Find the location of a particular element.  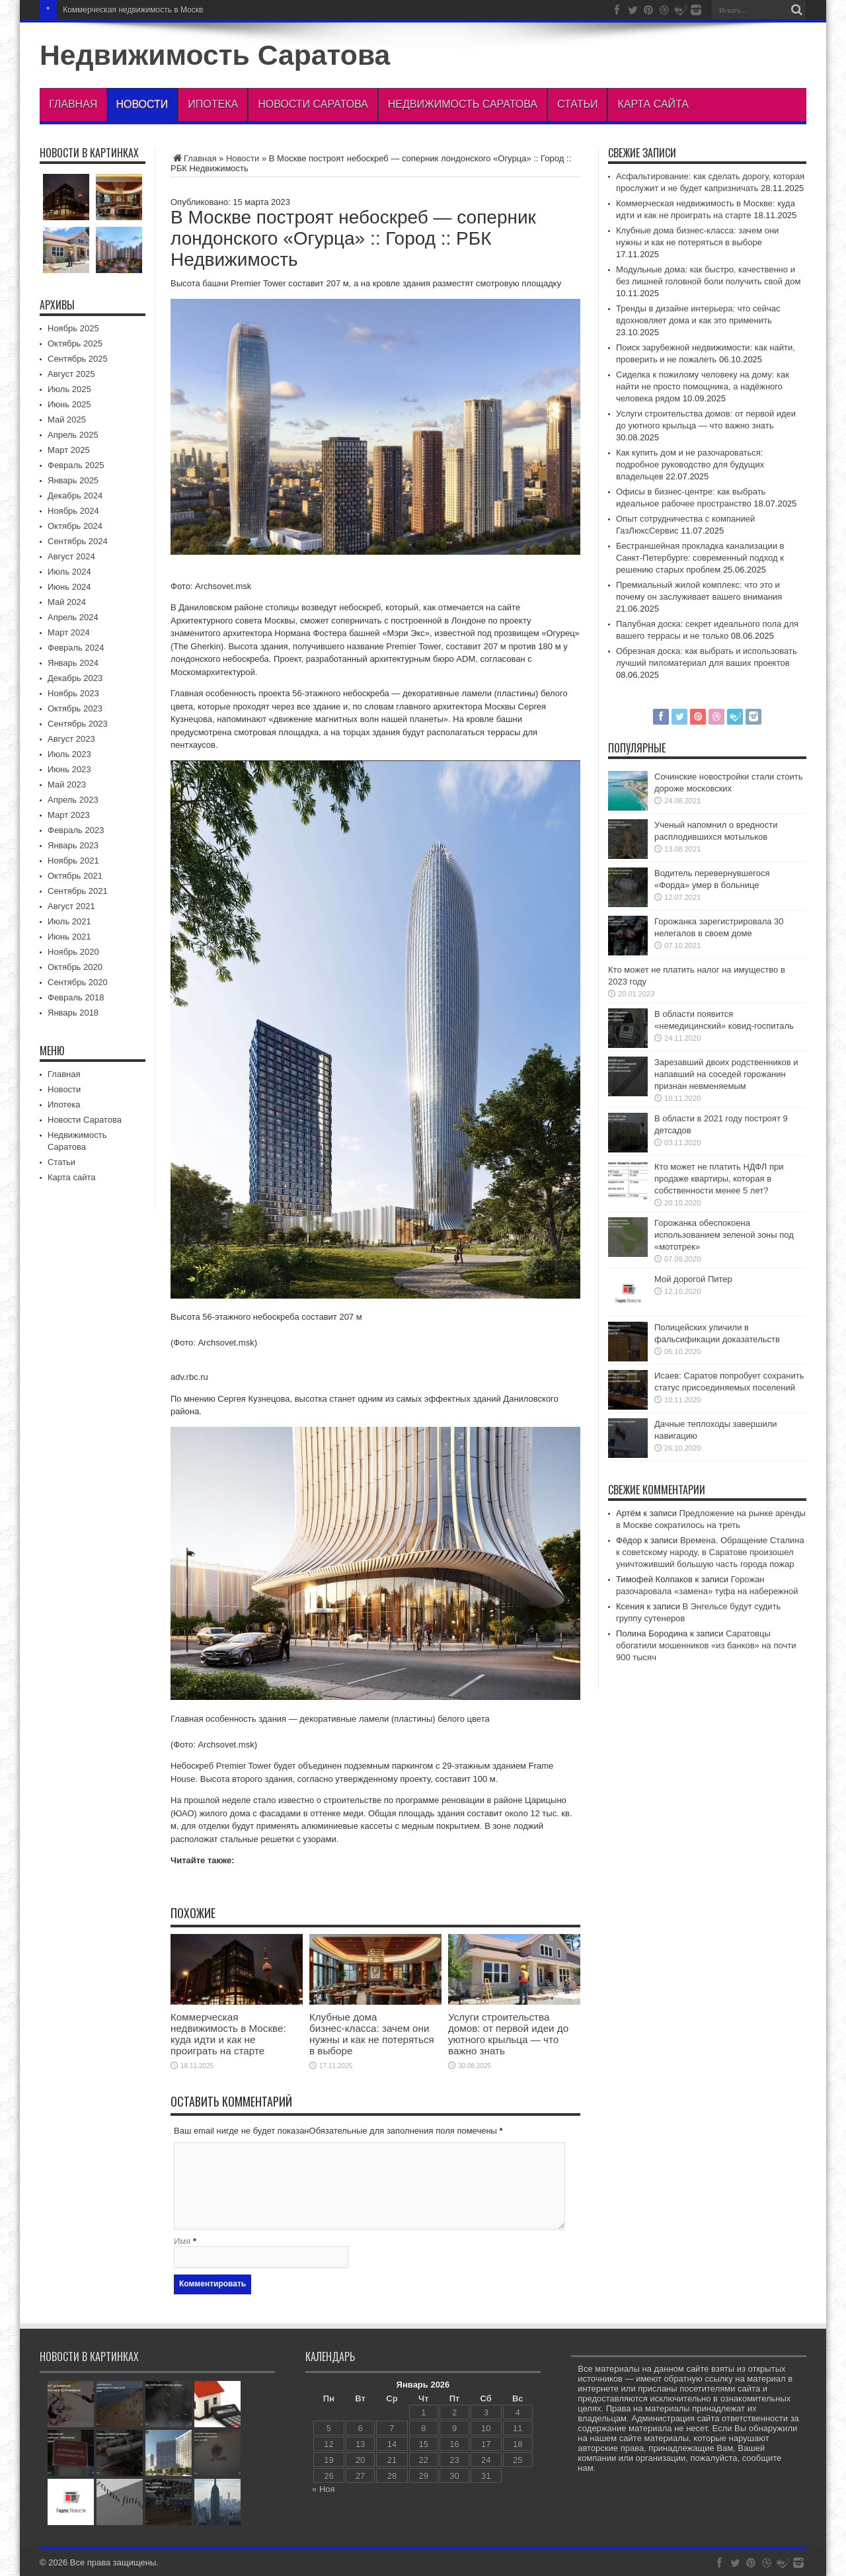

Июнь 2023 is located at coordinates (69, 769).